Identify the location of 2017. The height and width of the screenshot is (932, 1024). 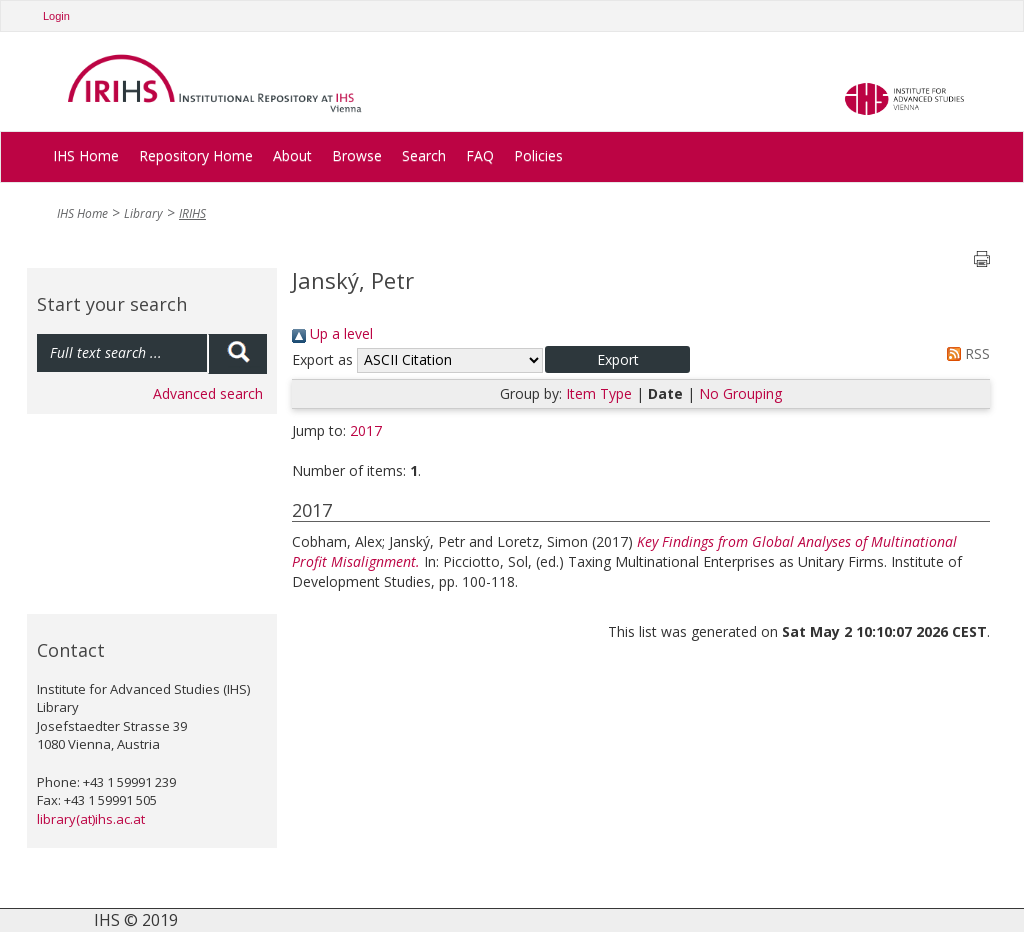
(366, 430).